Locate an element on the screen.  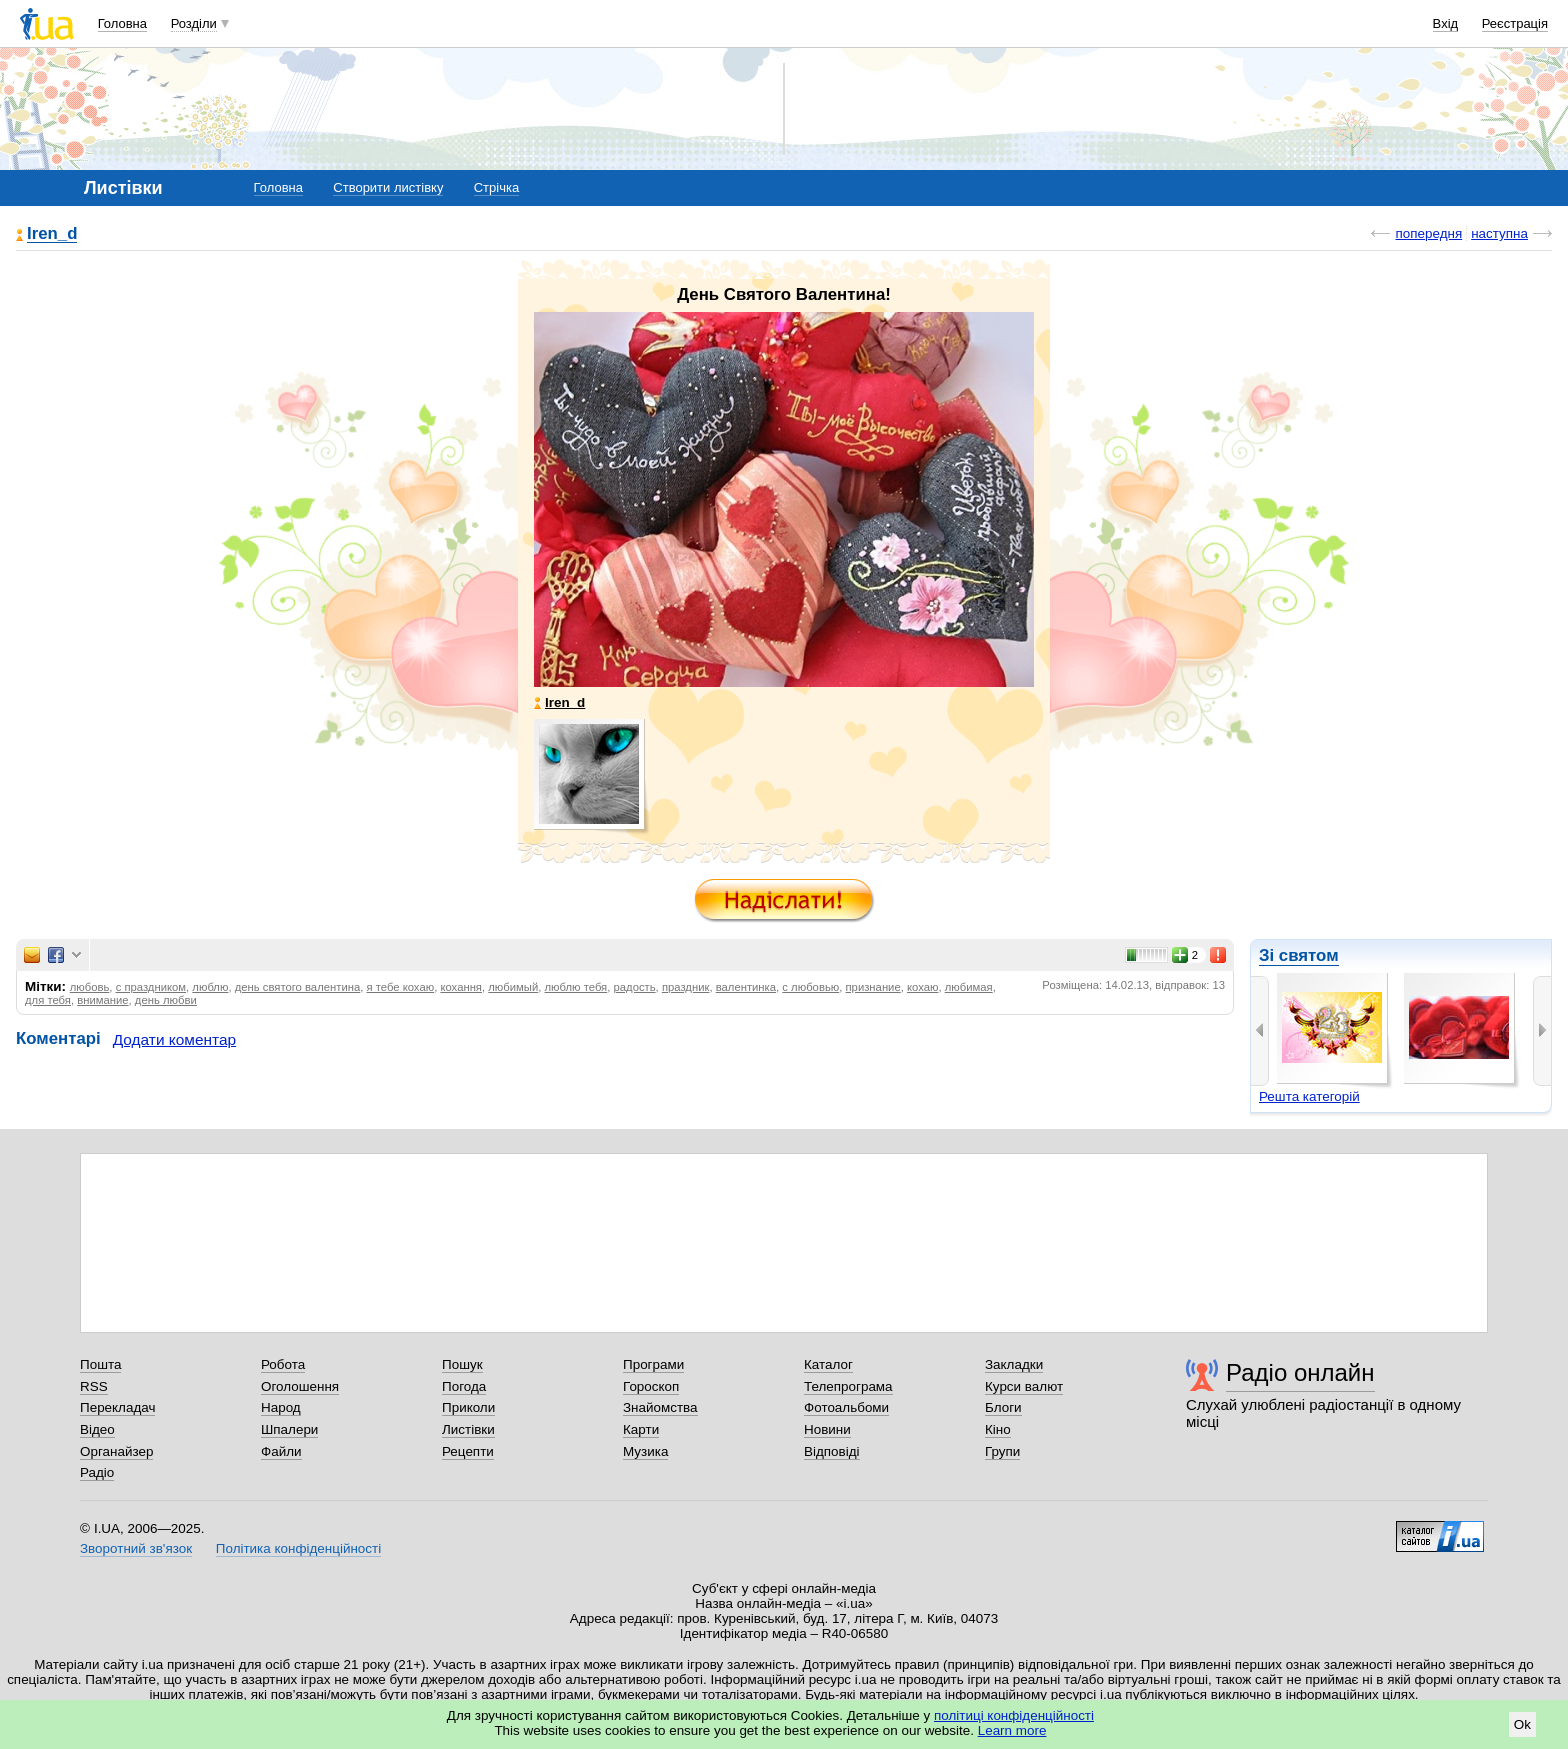
любимая is located at coordinates (969, 987).